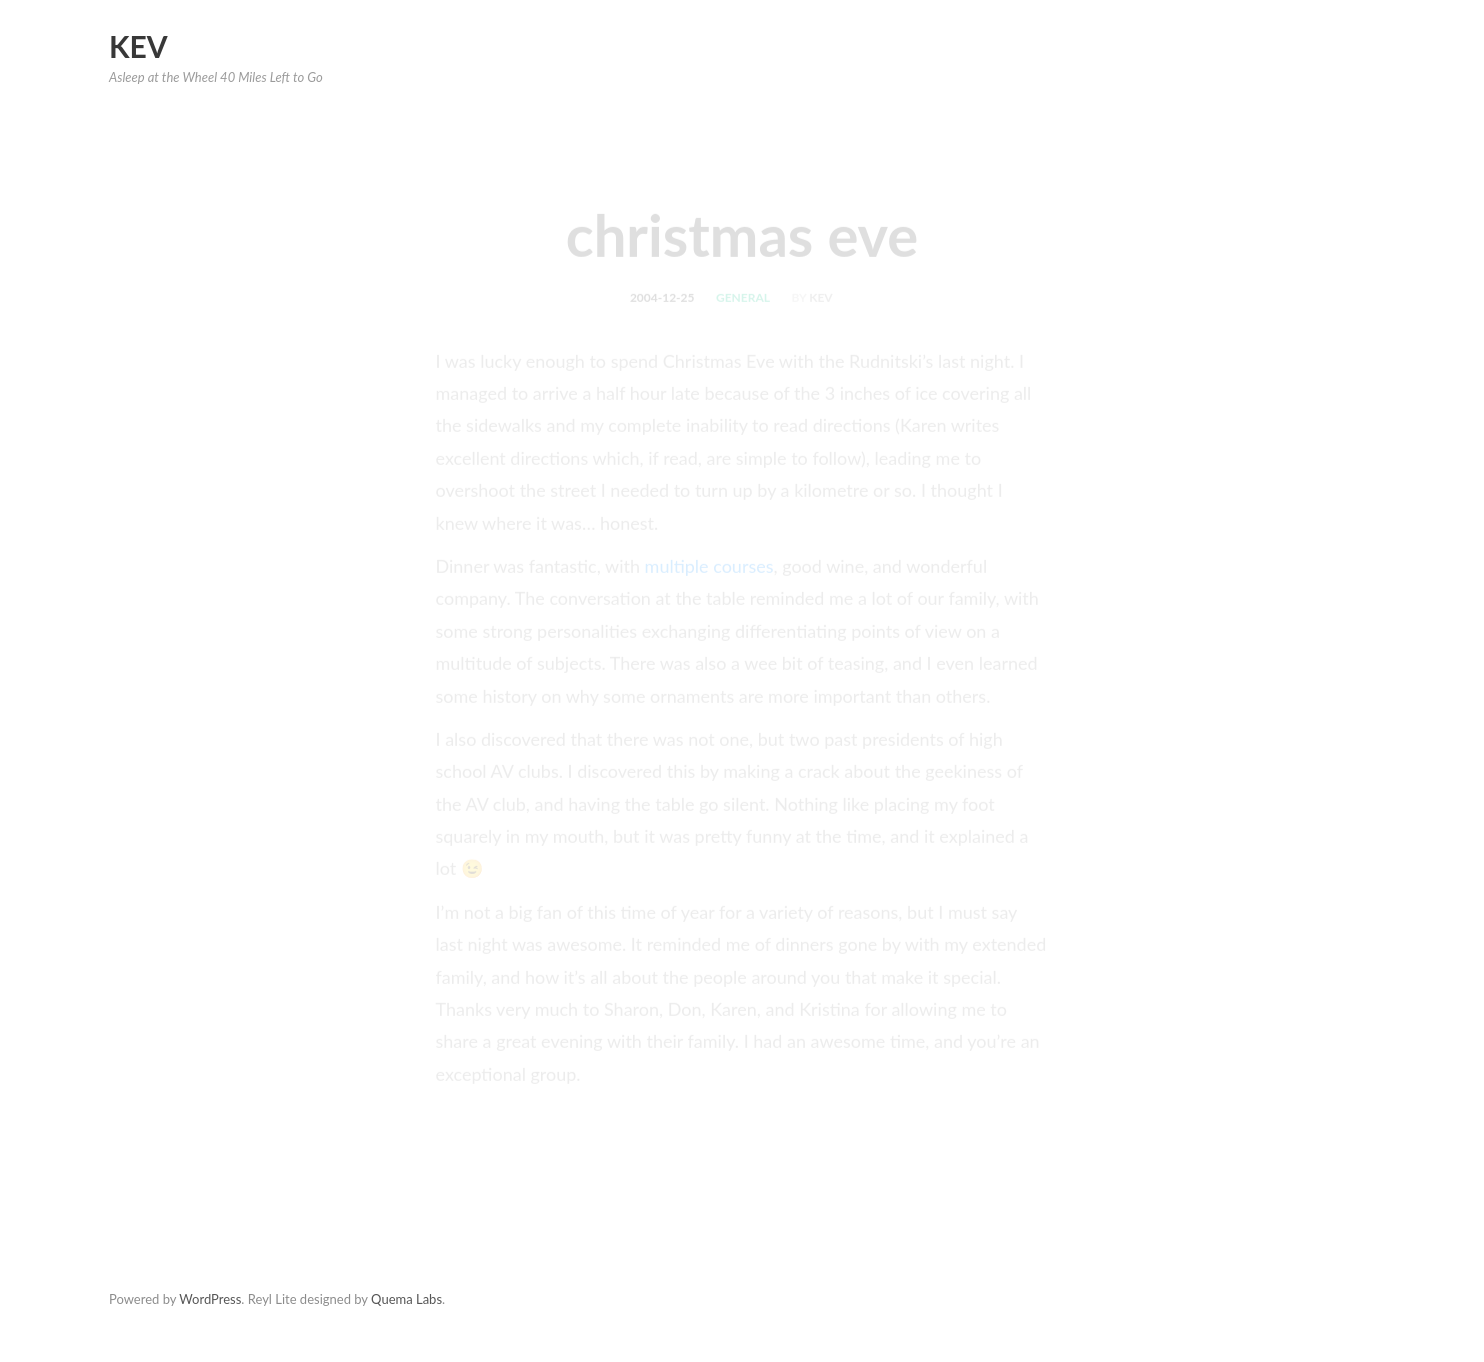  What do you see at coordinates (406, 1299) in the screenshot?
I see `Quema Labs` at bounding box center [406, 1299].